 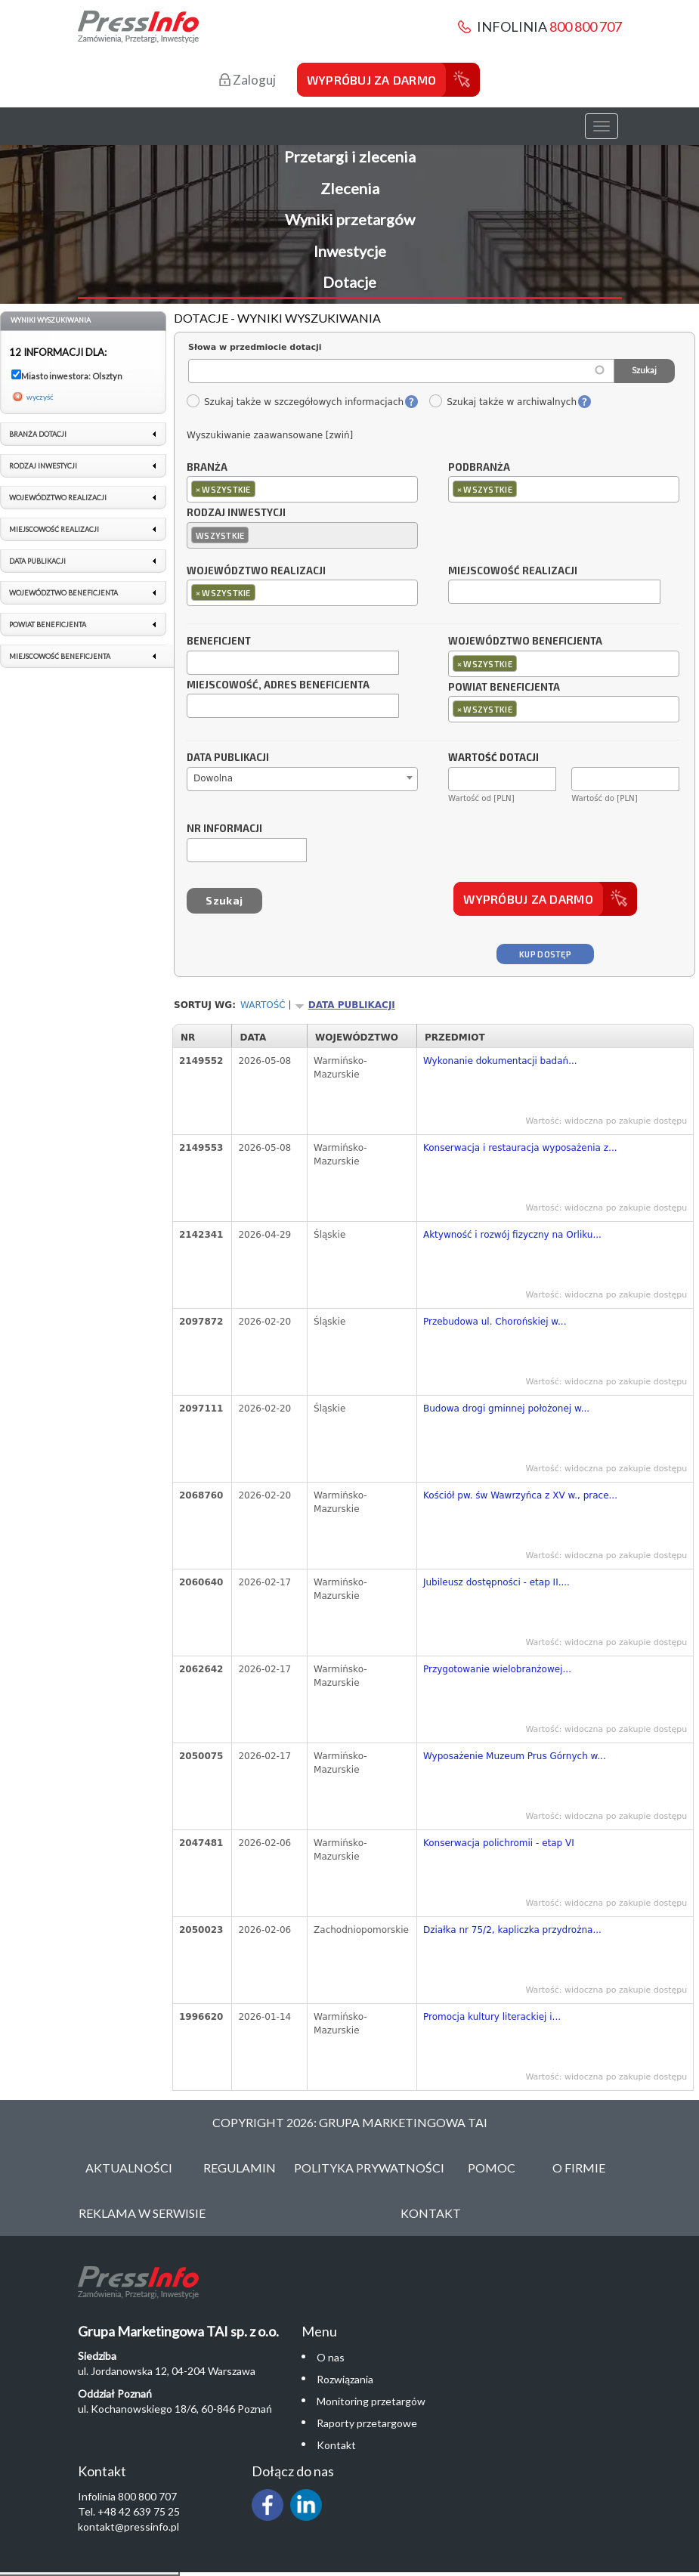 What do you see at coordinates (331, 2357) in the screenshot?
I see `O nas` at bounding box center [331, 2357].